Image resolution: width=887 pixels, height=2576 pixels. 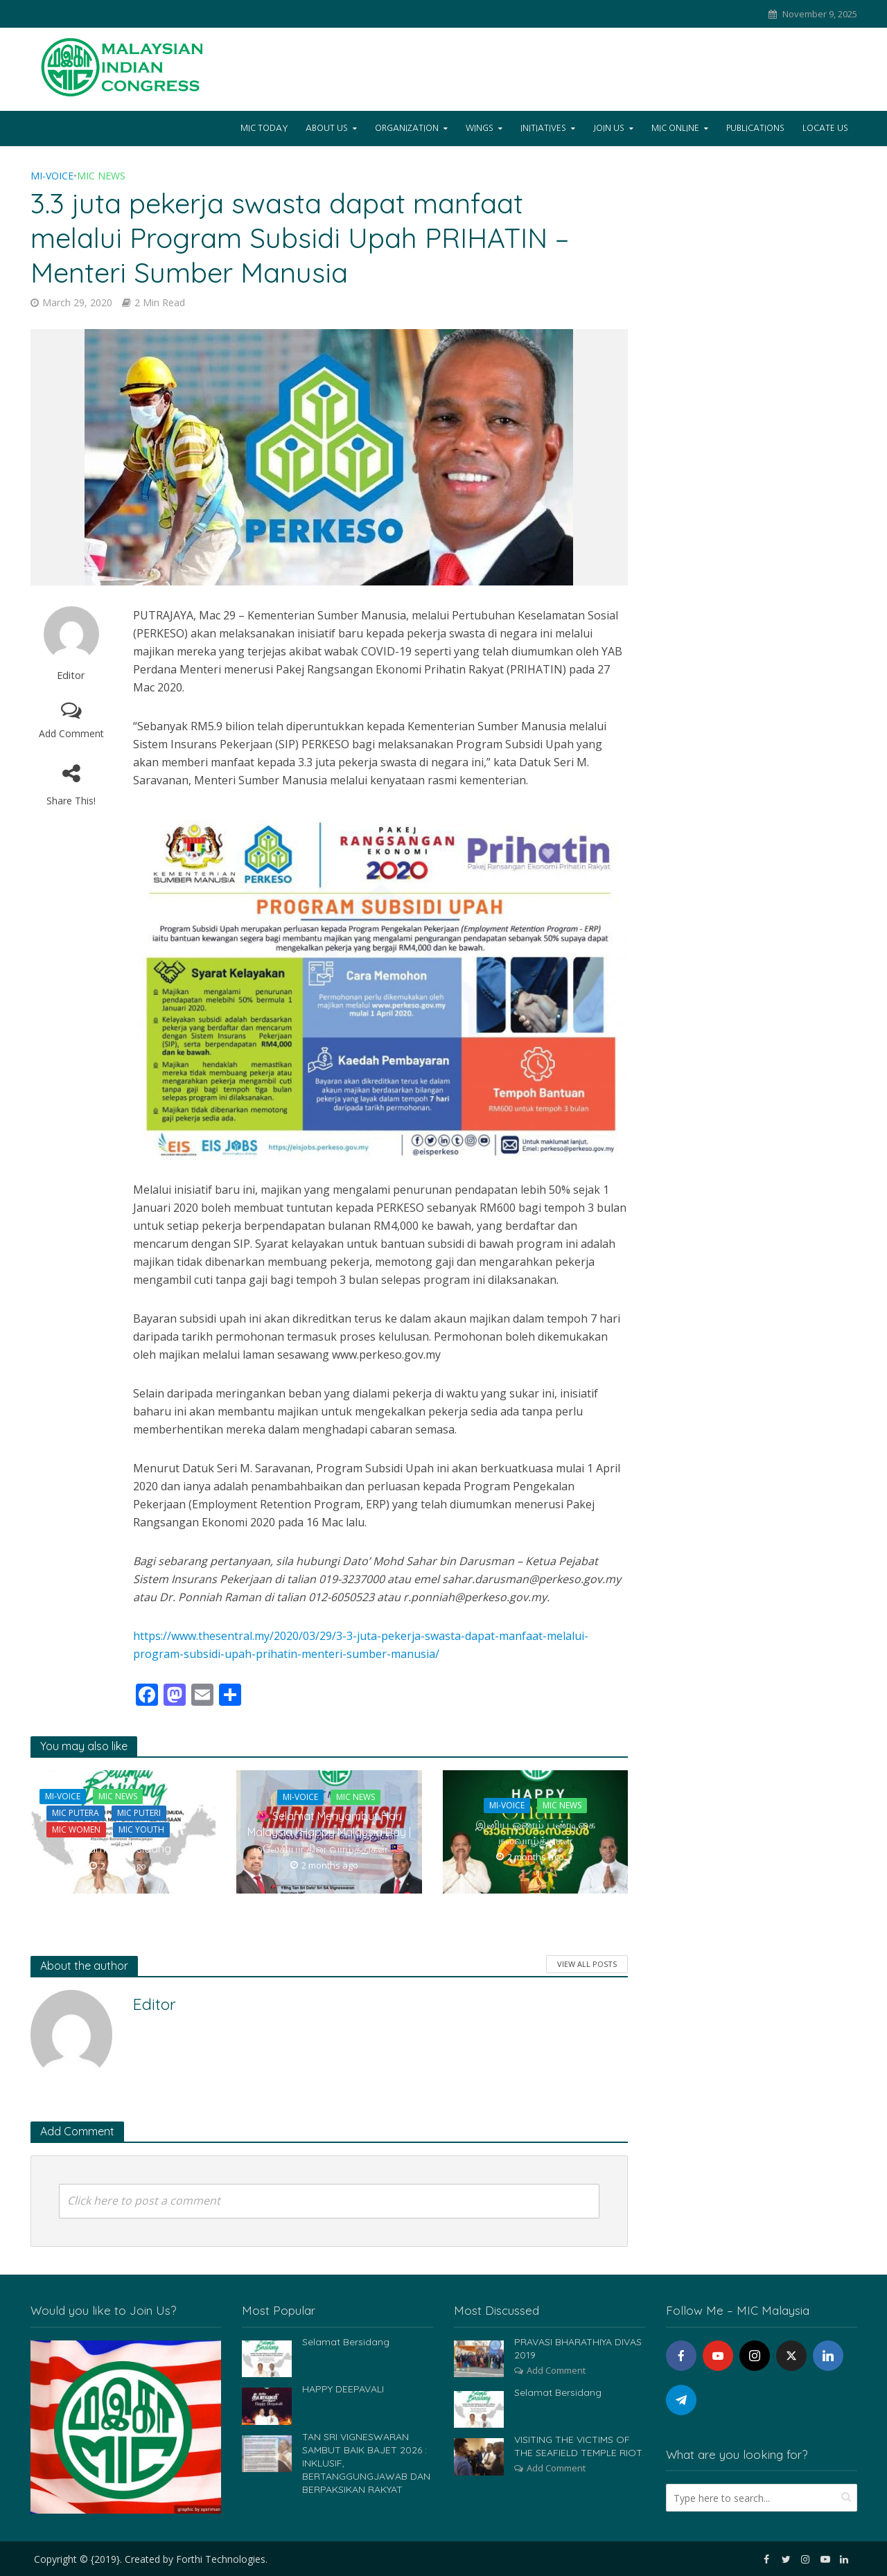 I want to click on Locate Us, so click(x=825, y=128).